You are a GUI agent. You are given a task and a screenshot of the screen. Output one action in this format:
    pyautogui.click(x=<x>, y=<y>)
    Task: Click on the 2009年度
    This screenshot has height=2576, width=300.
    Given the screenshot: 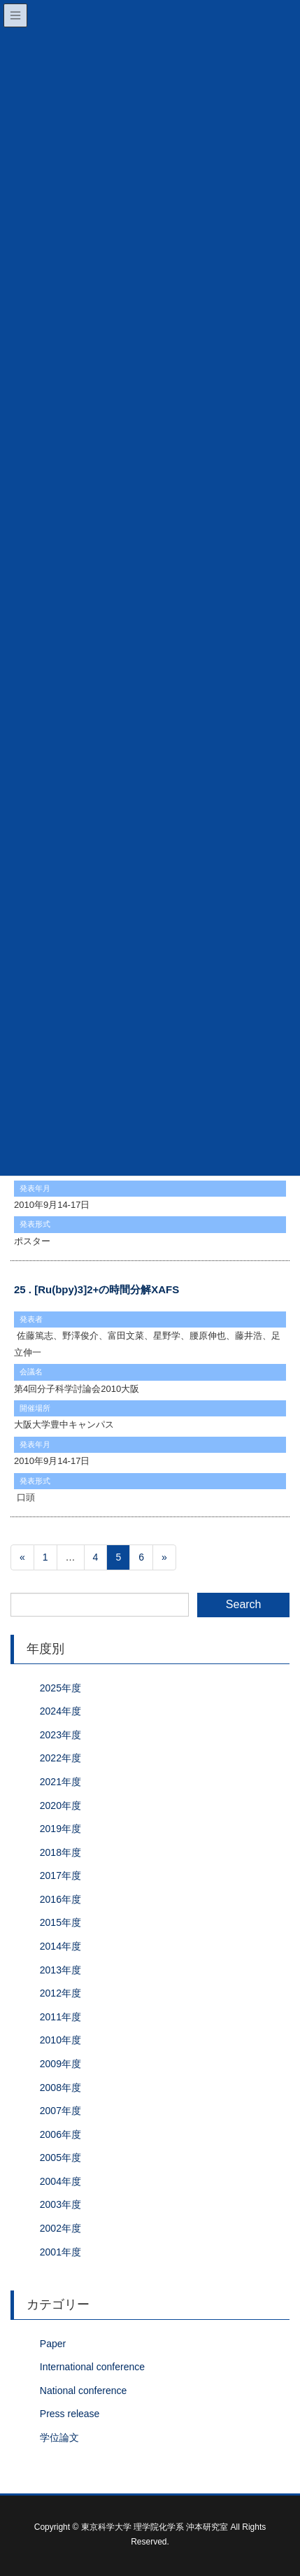 What is the action you would take?
    pyautogui.click(x=60, y=2063)
    